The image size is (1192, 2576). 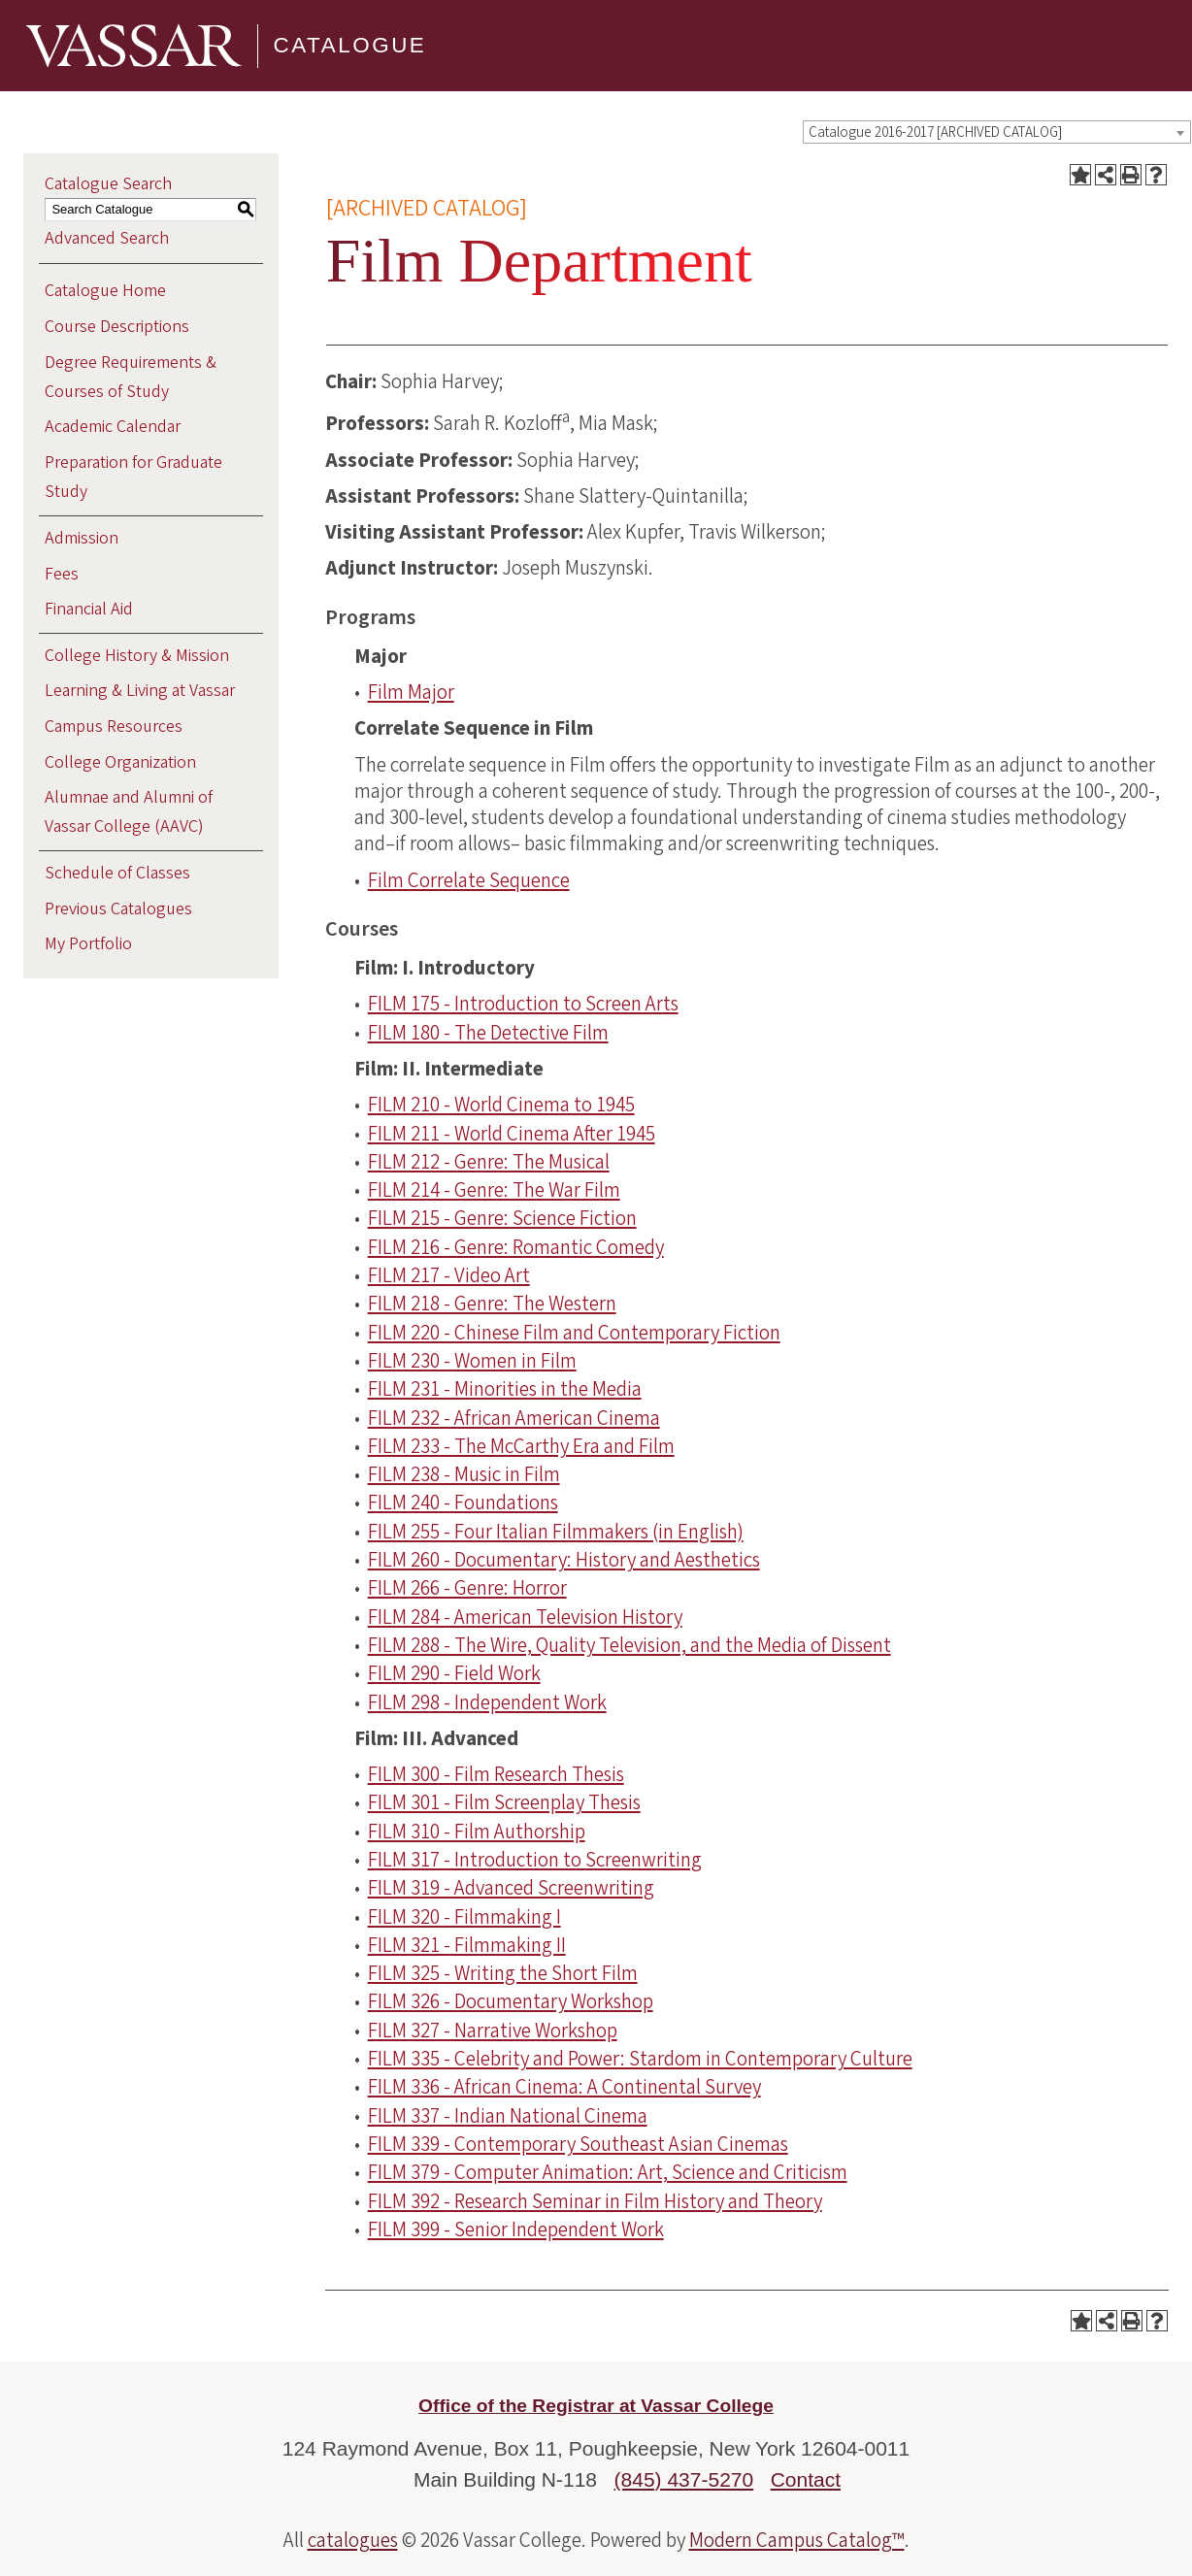 What do you see at coordinates (684, 2479) in the screenshot?
I see `(845) 437-5270` at bounding box center [684, 2479].